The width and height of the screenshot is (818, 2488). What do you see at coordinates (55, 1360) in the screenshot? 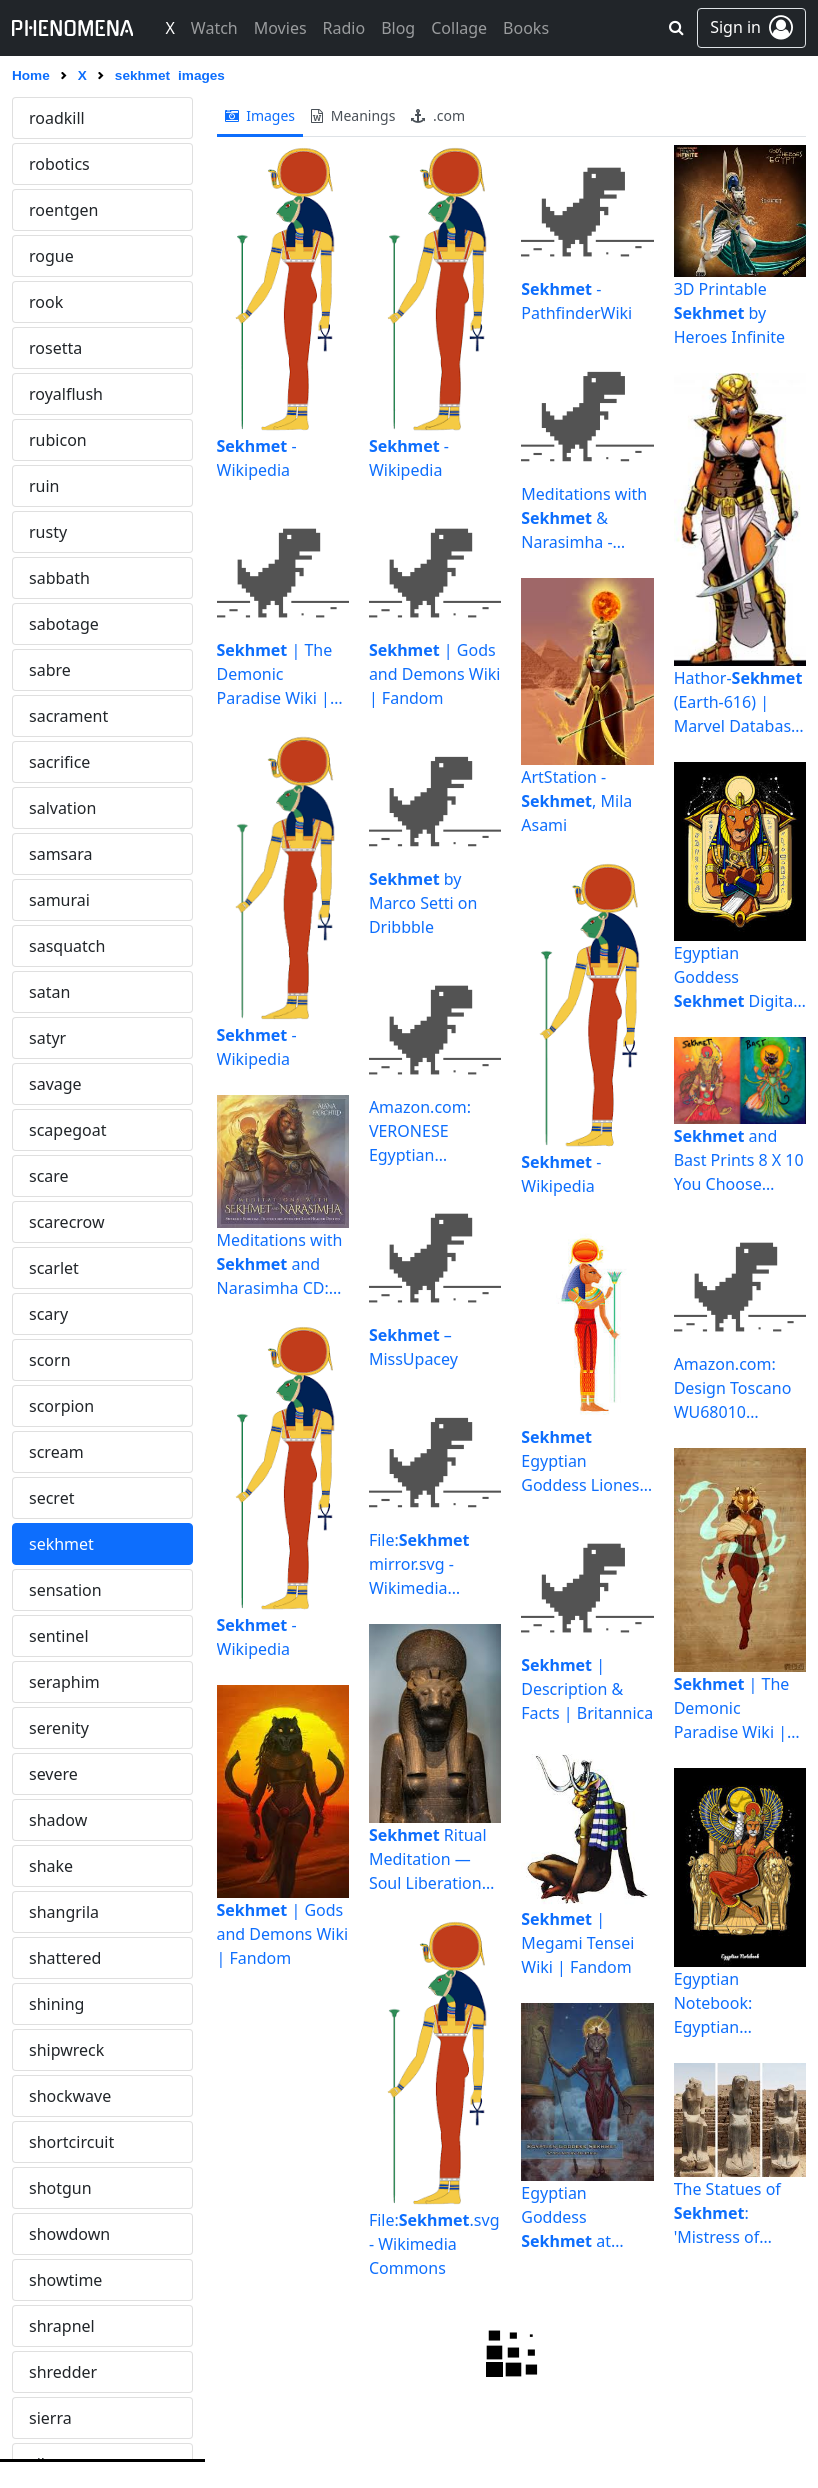
I see `skyline` at bounding box center [55, 1360].